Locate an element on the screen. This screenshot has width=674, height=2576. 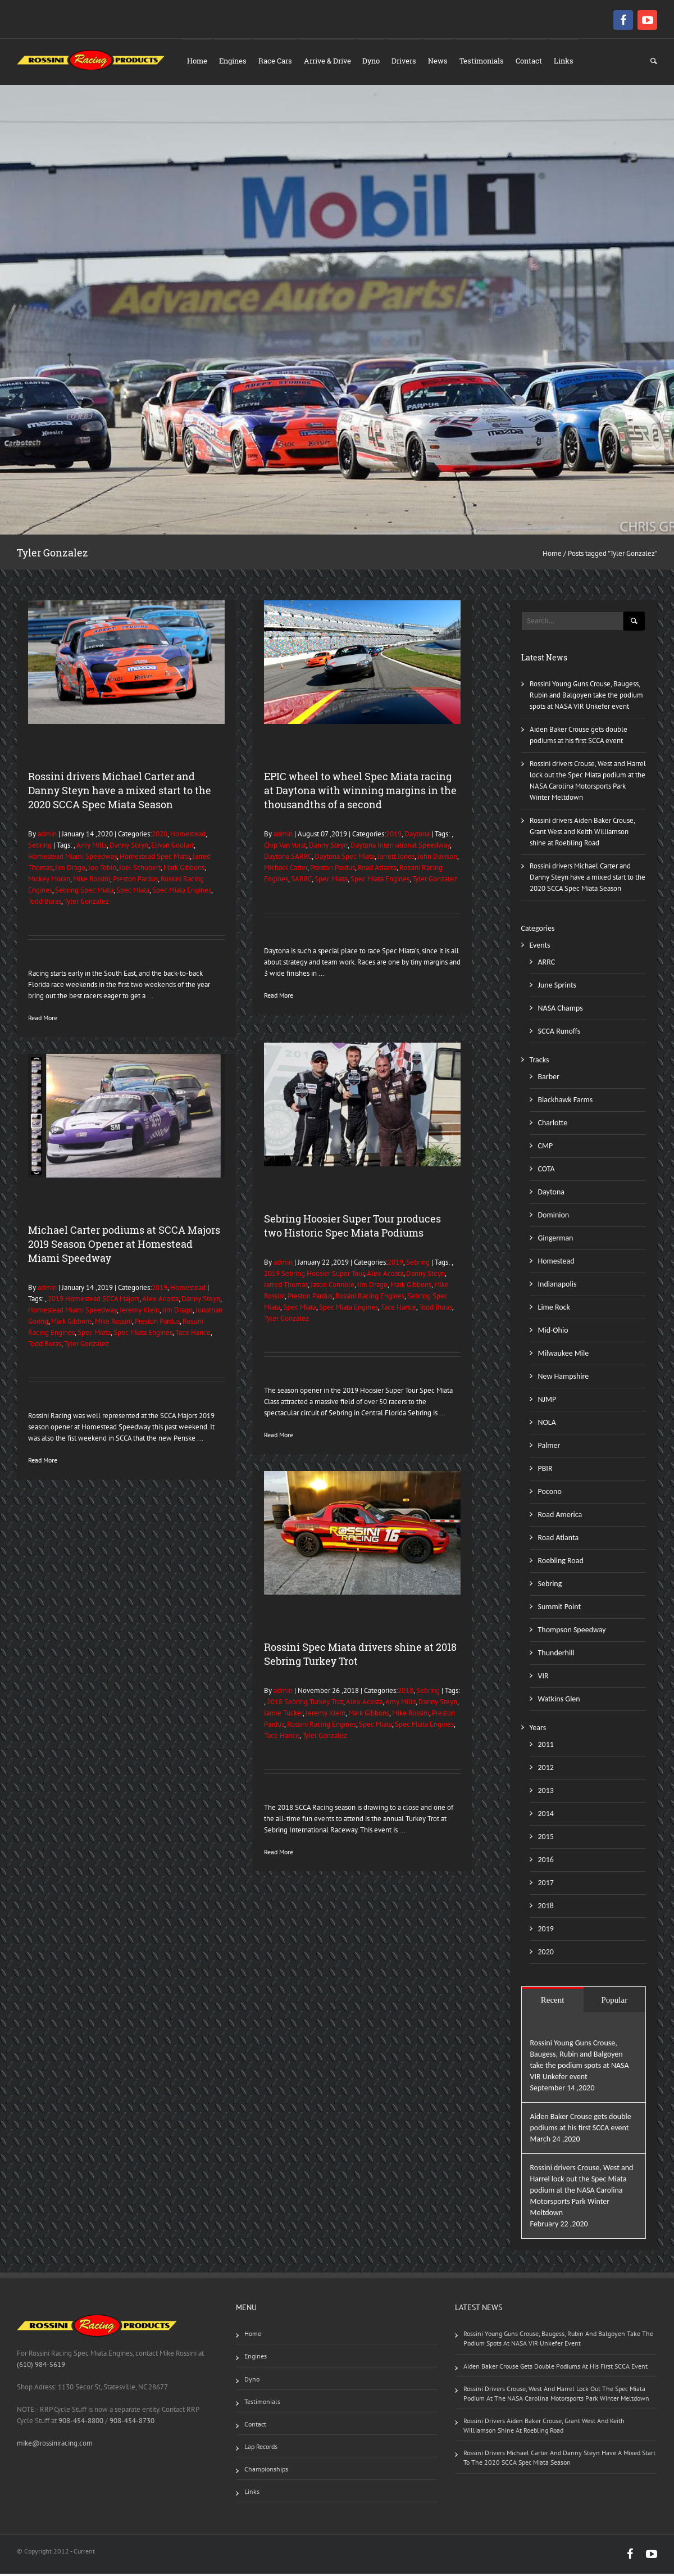
Alex Acosta is located at coordinates (385, 1275).